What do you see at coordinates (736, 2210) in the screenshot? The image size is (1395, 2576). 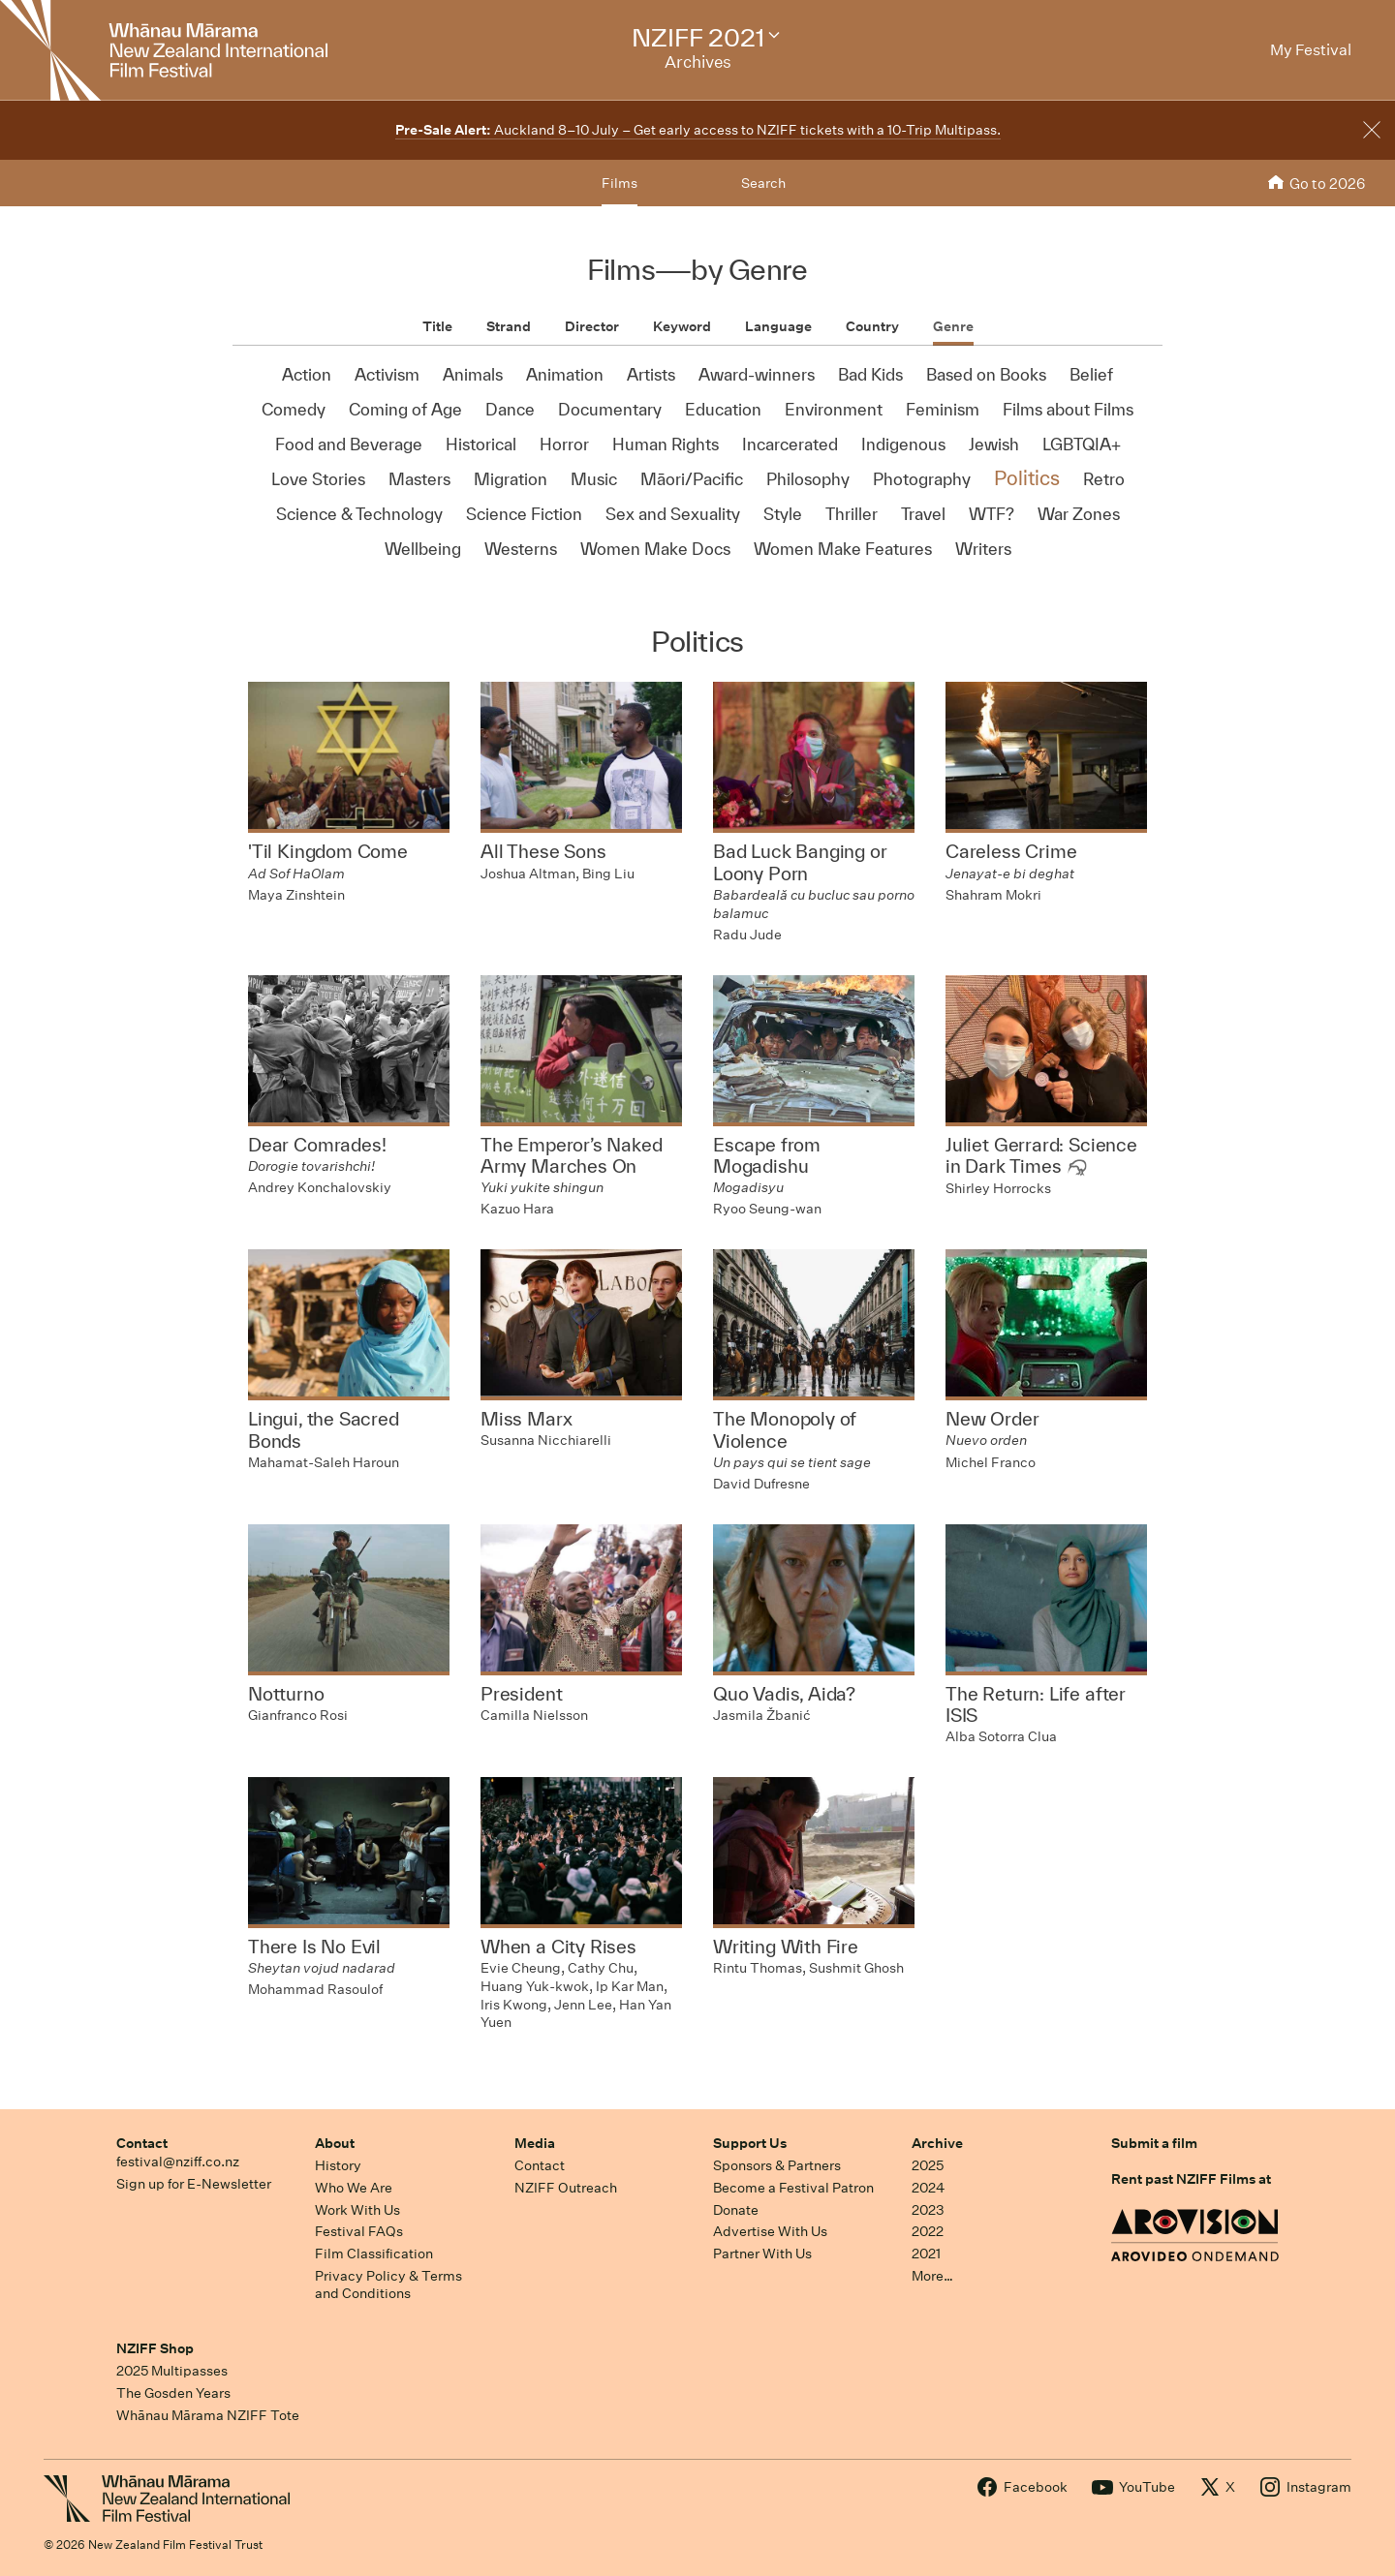 I see `Donate` at bounding box center [736, 2210].